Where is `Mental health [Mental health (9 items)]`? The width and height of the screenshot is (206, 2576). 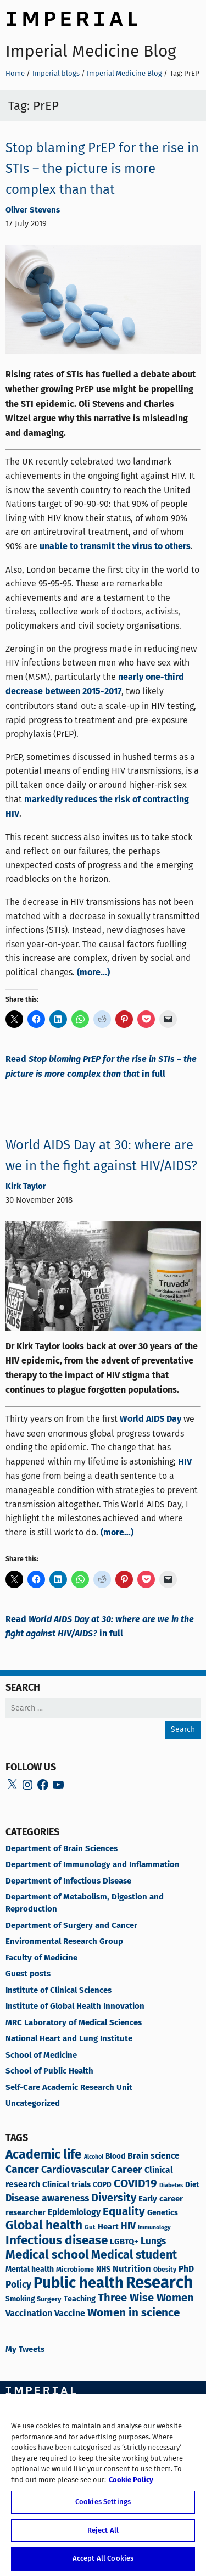
Mental health [Mental health (9 items)] is located at coordinates (29, 2270).